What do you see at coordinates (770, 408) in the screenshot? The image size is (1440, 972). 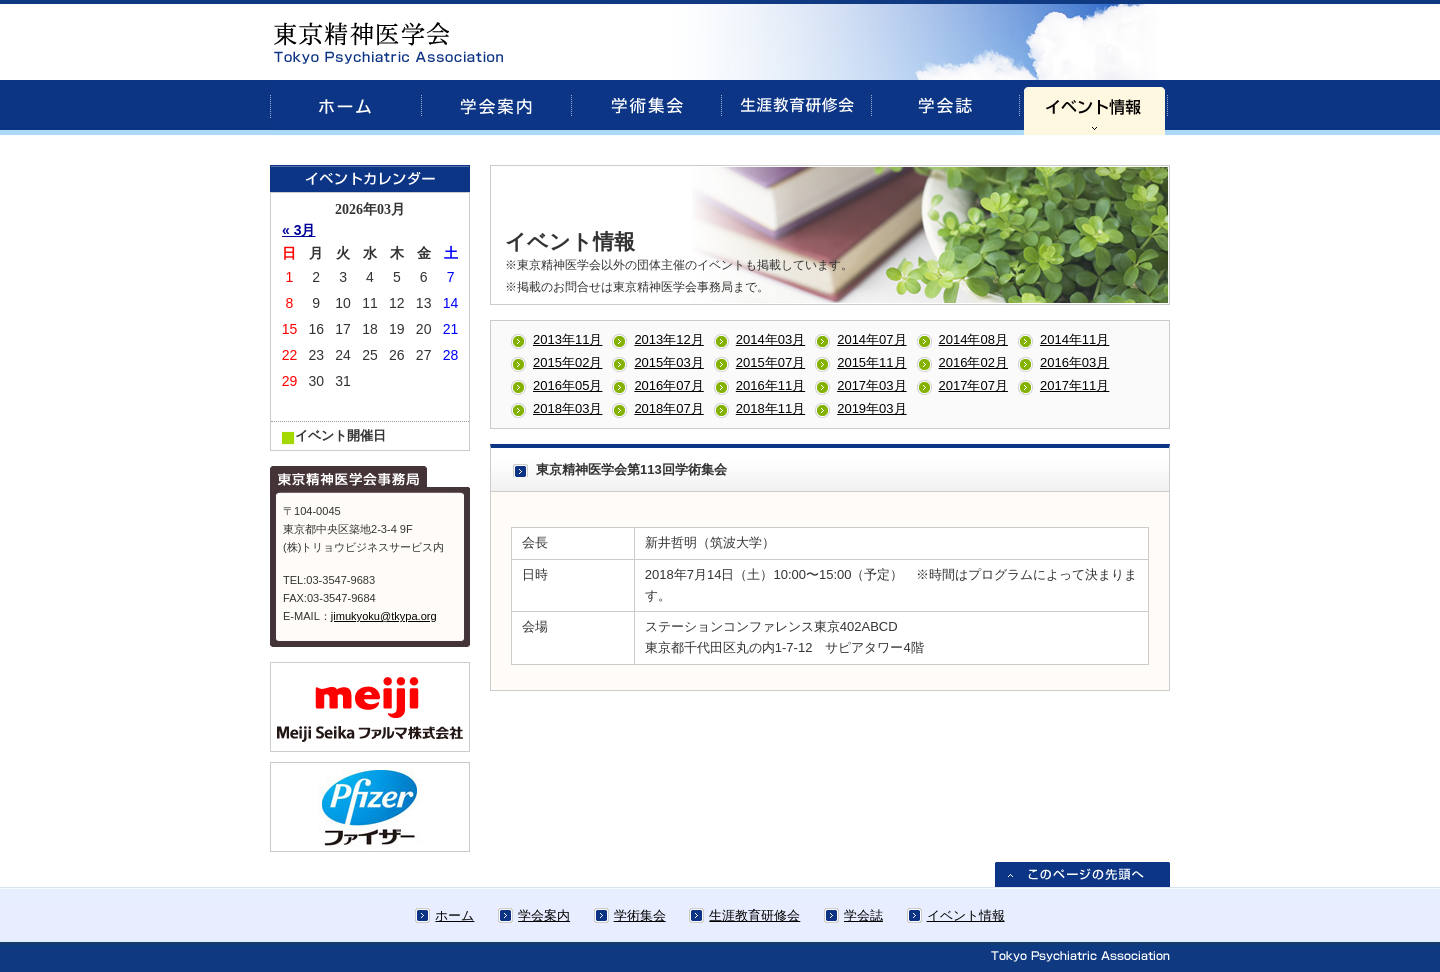 I see `2018年11月` at bounding box center [770, 408].